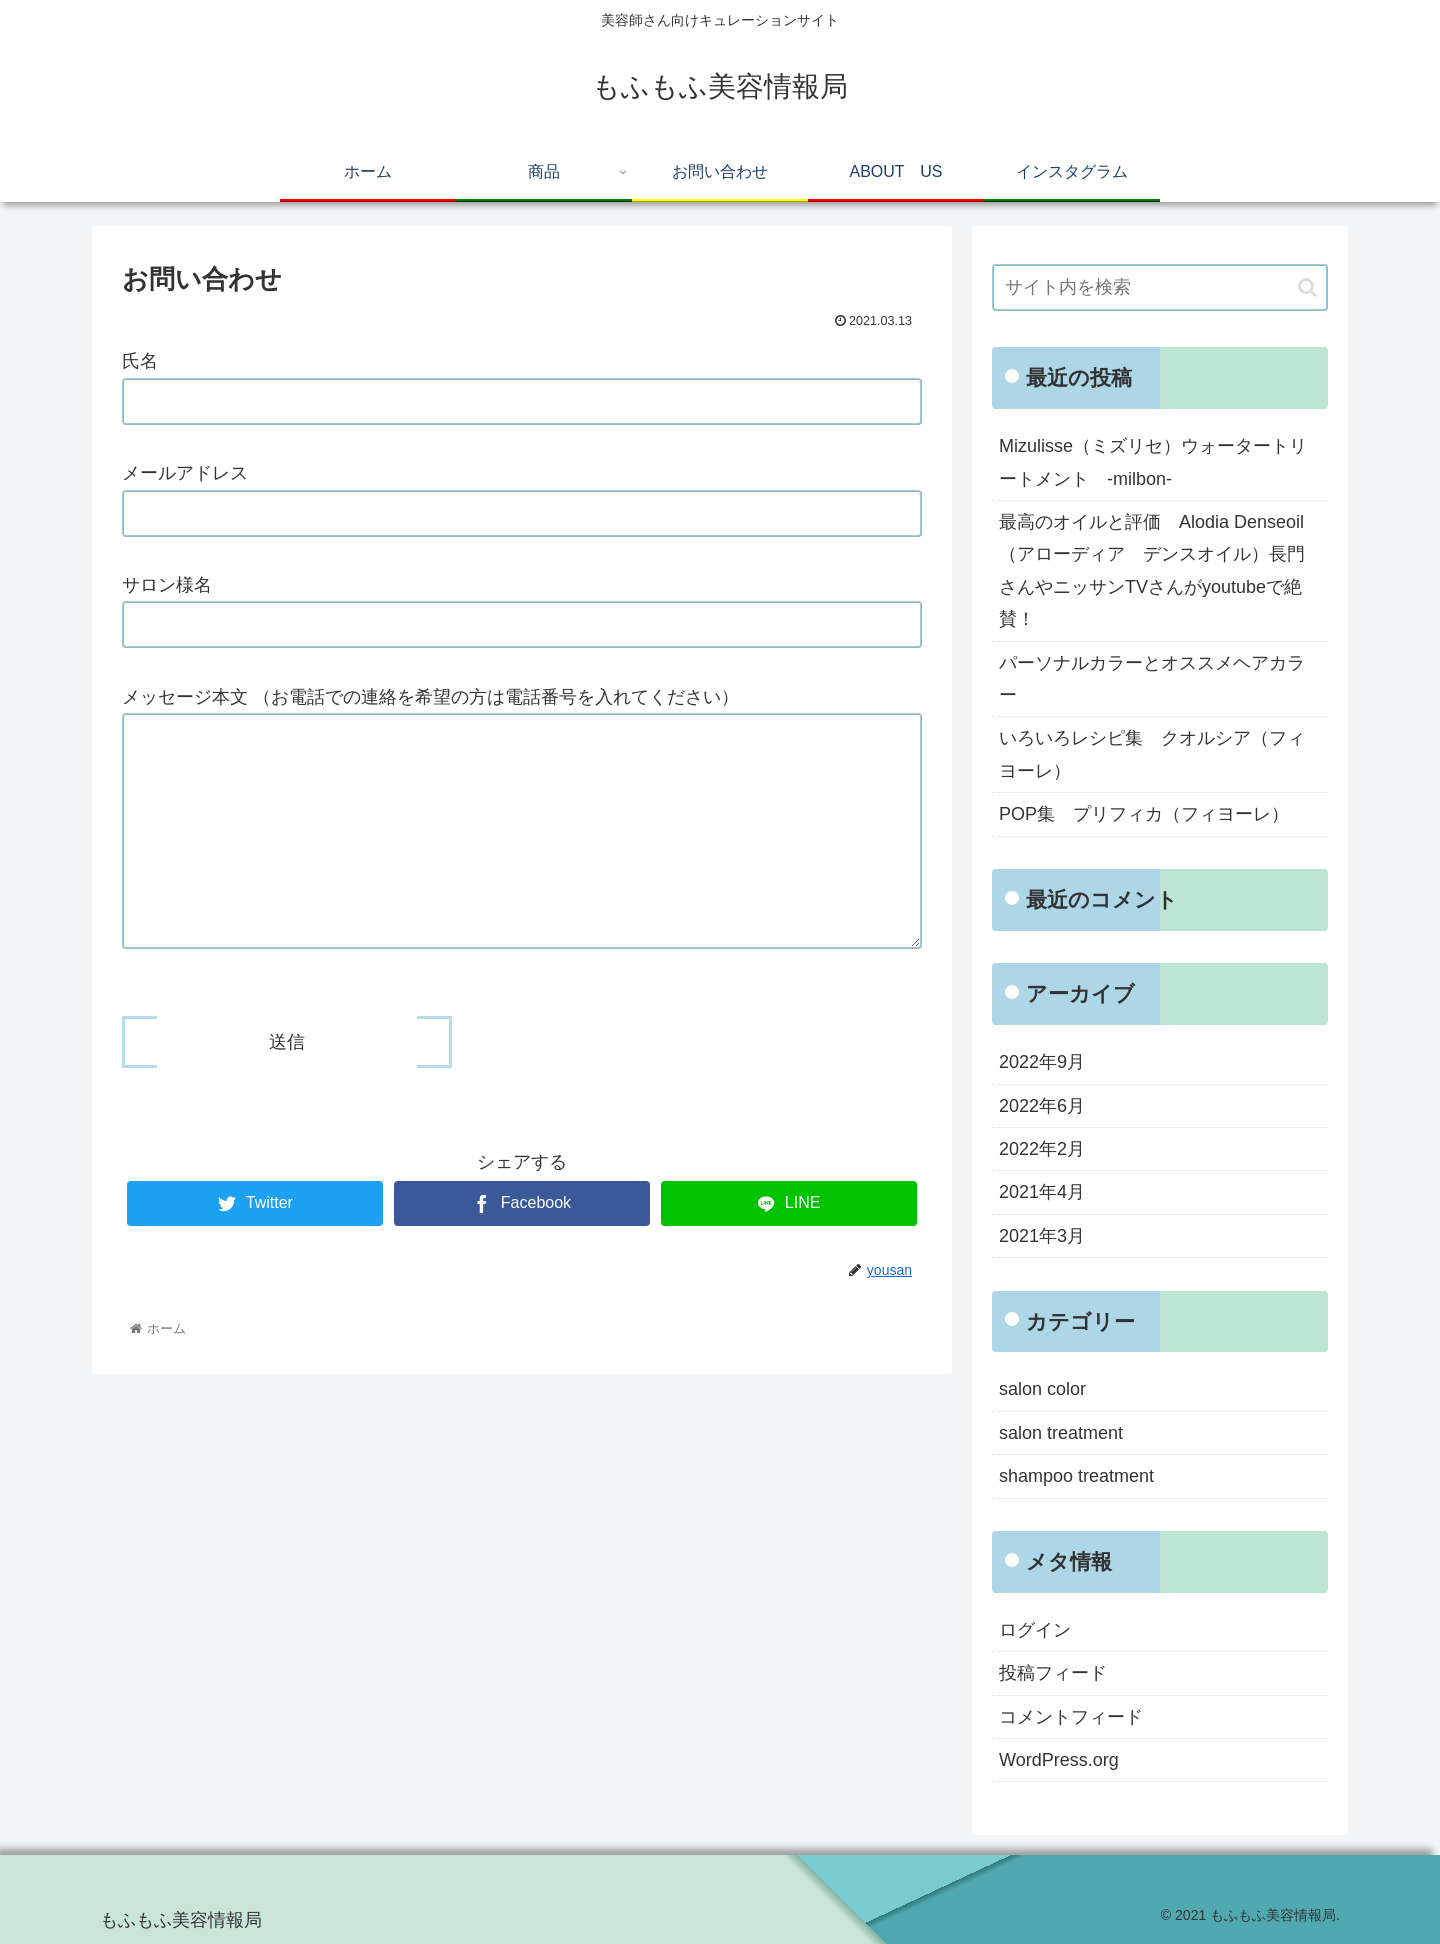  Describe the element at coordinates (1153, 462) in the screenshot. I see `Mizulisse（ミズリセ）ウォータートリートメント -milbon-` at that location.